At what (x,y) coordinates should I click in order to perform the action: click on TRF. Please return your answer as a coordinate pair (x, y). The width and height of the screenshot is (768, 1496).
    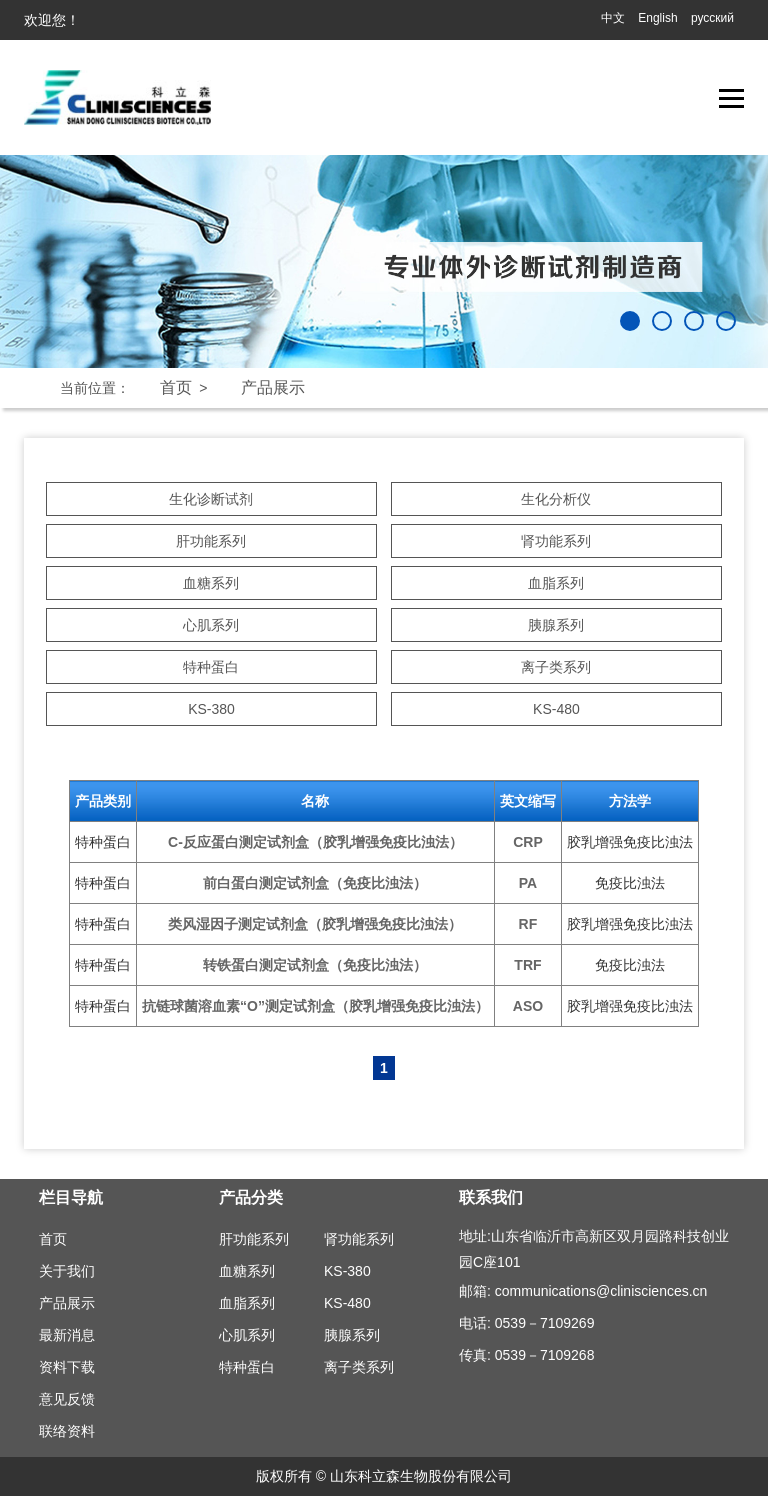
    Looking at the image, I should click on (527, 965).